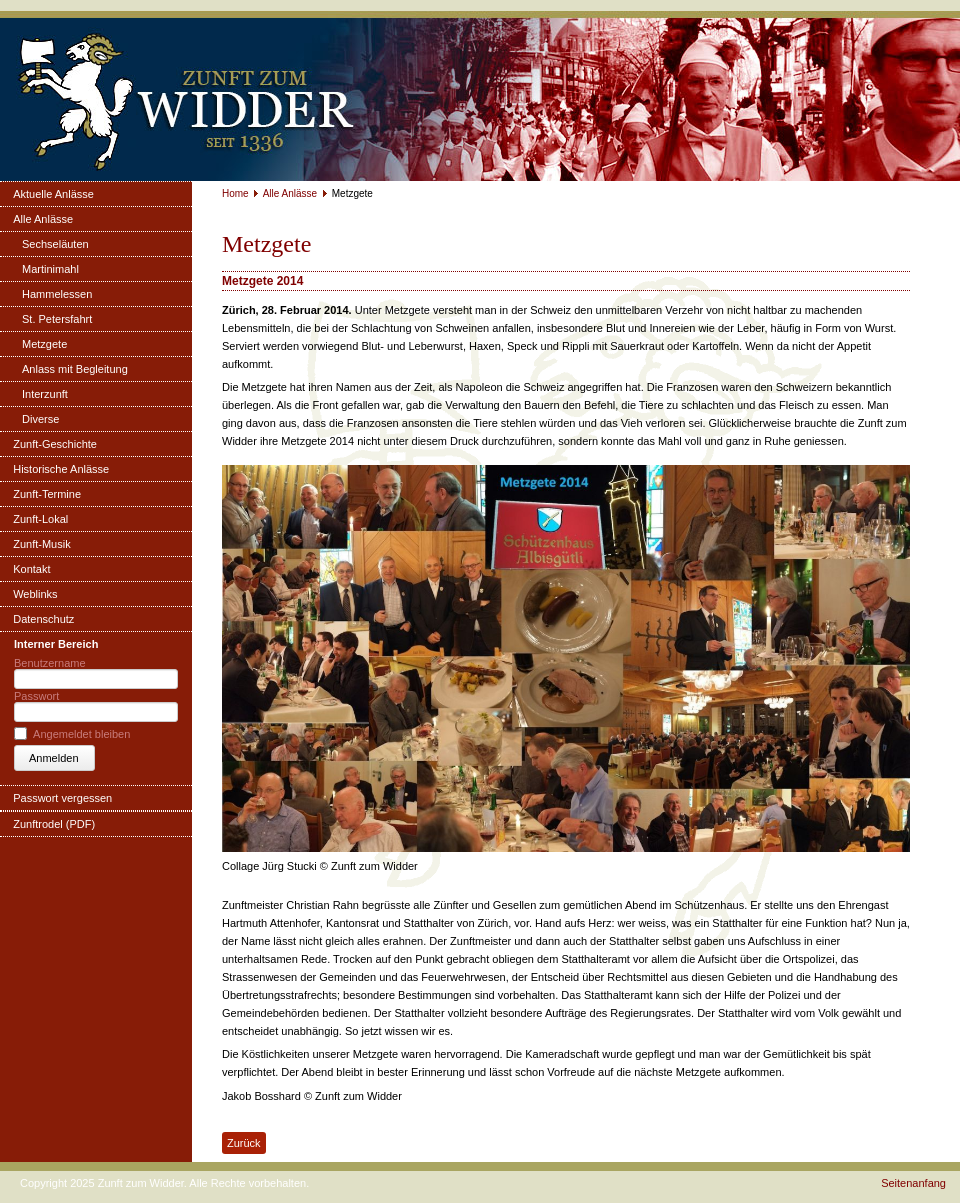 The height and width of the screenshot is (1203, 960). What do you see at coordinates (57, 319) in the screenshot?
I see `St. Petersfahrt` at bounding box center [57, 319].